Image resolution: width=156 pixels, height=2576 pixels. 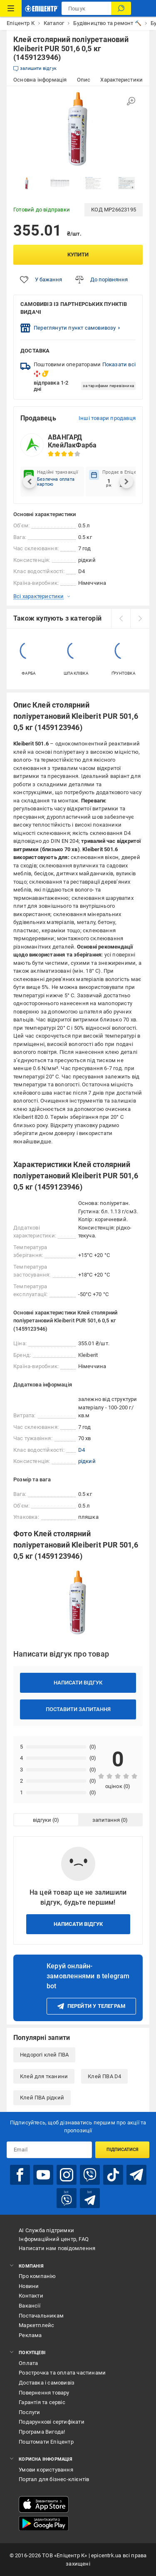 What do you see at coordinates (42, 1820) in the screenshot?
I see `відгуки [tab]` at bounding box center [42, 1820].